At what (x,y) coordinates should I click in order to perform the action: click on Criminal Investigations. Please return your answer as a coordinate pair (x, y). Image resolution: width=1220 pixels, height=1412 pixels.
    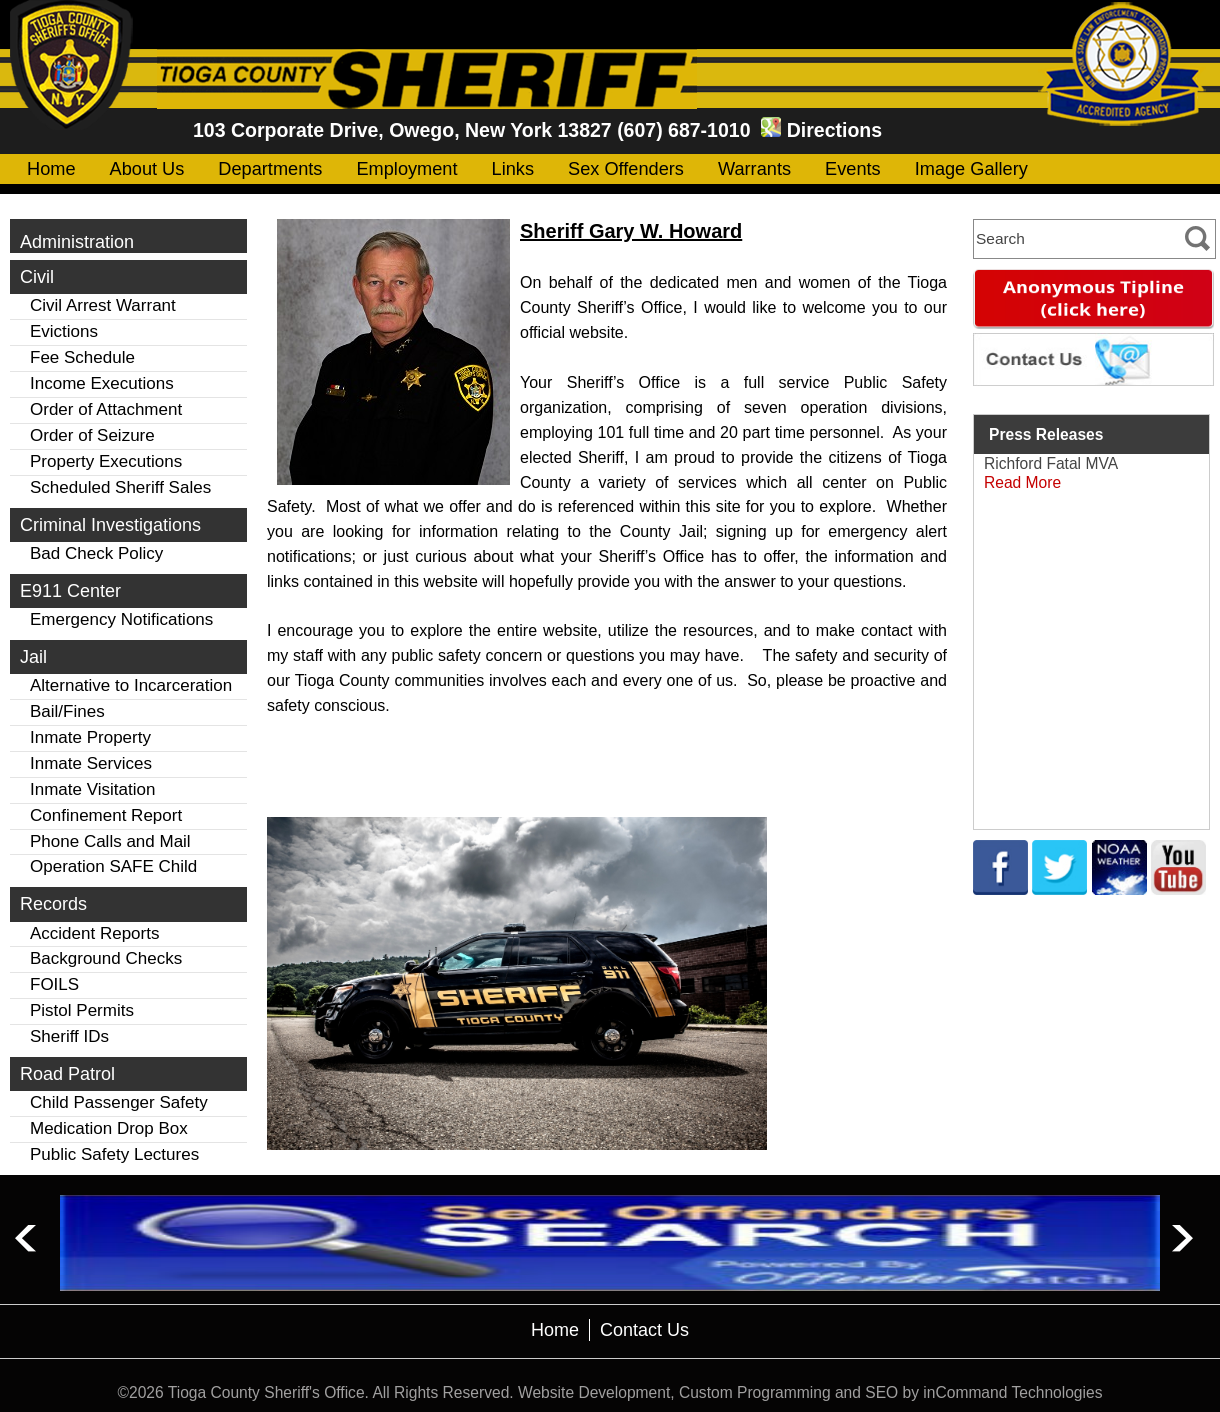
    Looking at the image, I should click on (110, 525).